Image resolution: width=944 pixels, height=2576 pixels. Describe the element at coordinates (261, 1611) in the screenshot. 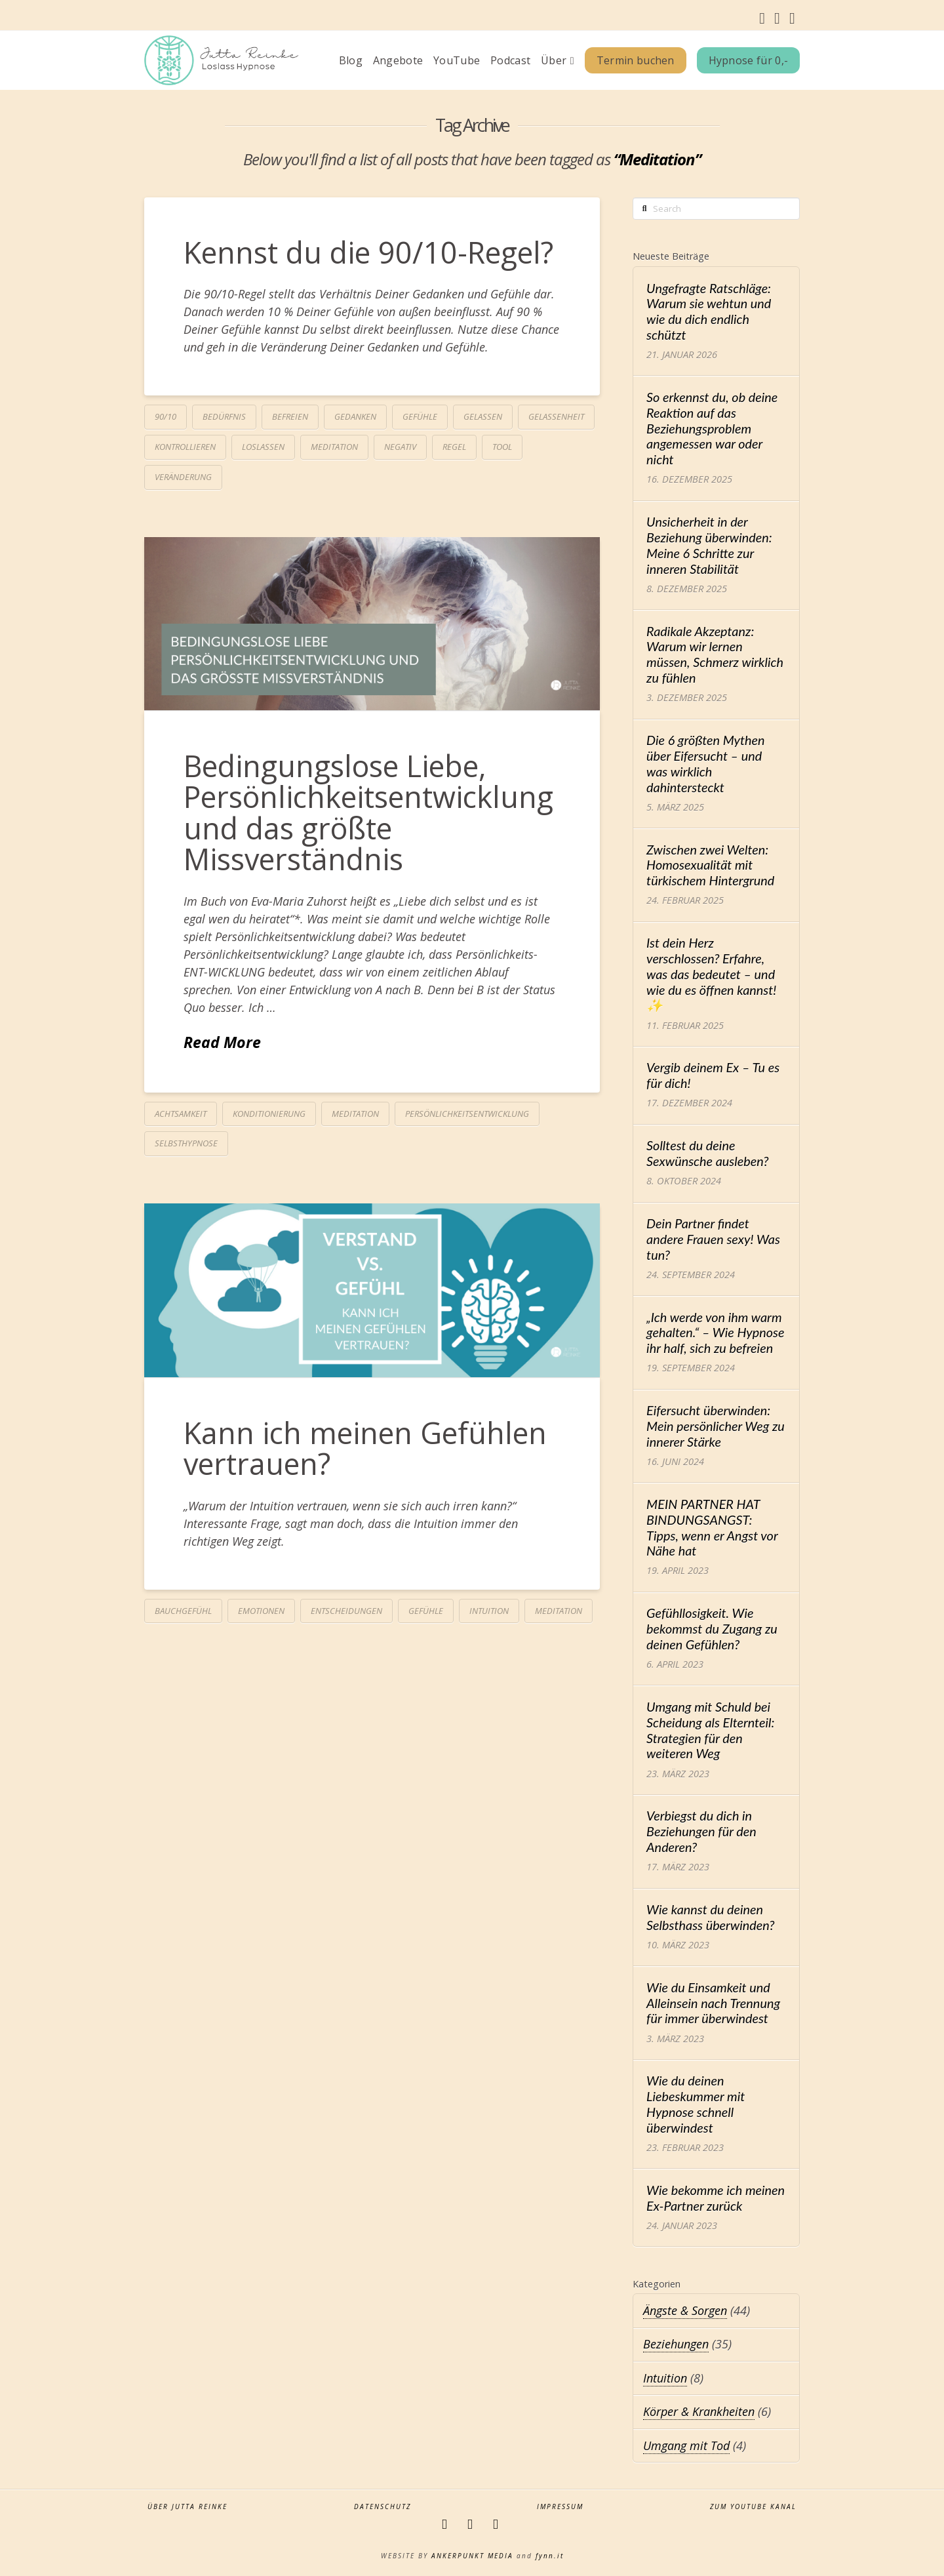

I see `Emotionen` at that location.